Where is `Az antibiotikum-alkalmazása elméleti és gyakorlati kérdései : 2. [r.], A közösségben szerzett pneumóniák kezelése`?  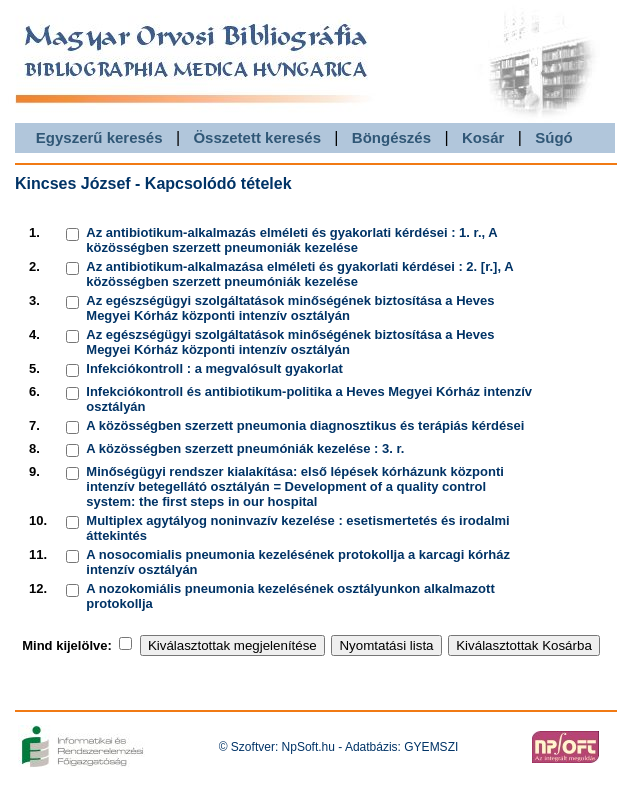 Az antibiotikum-alkalmazása elméleti és gyakorlati kérdései : 2. [r.], A közösségben szerzett pneumóniák kezelése is located at coordinates (299, 274).